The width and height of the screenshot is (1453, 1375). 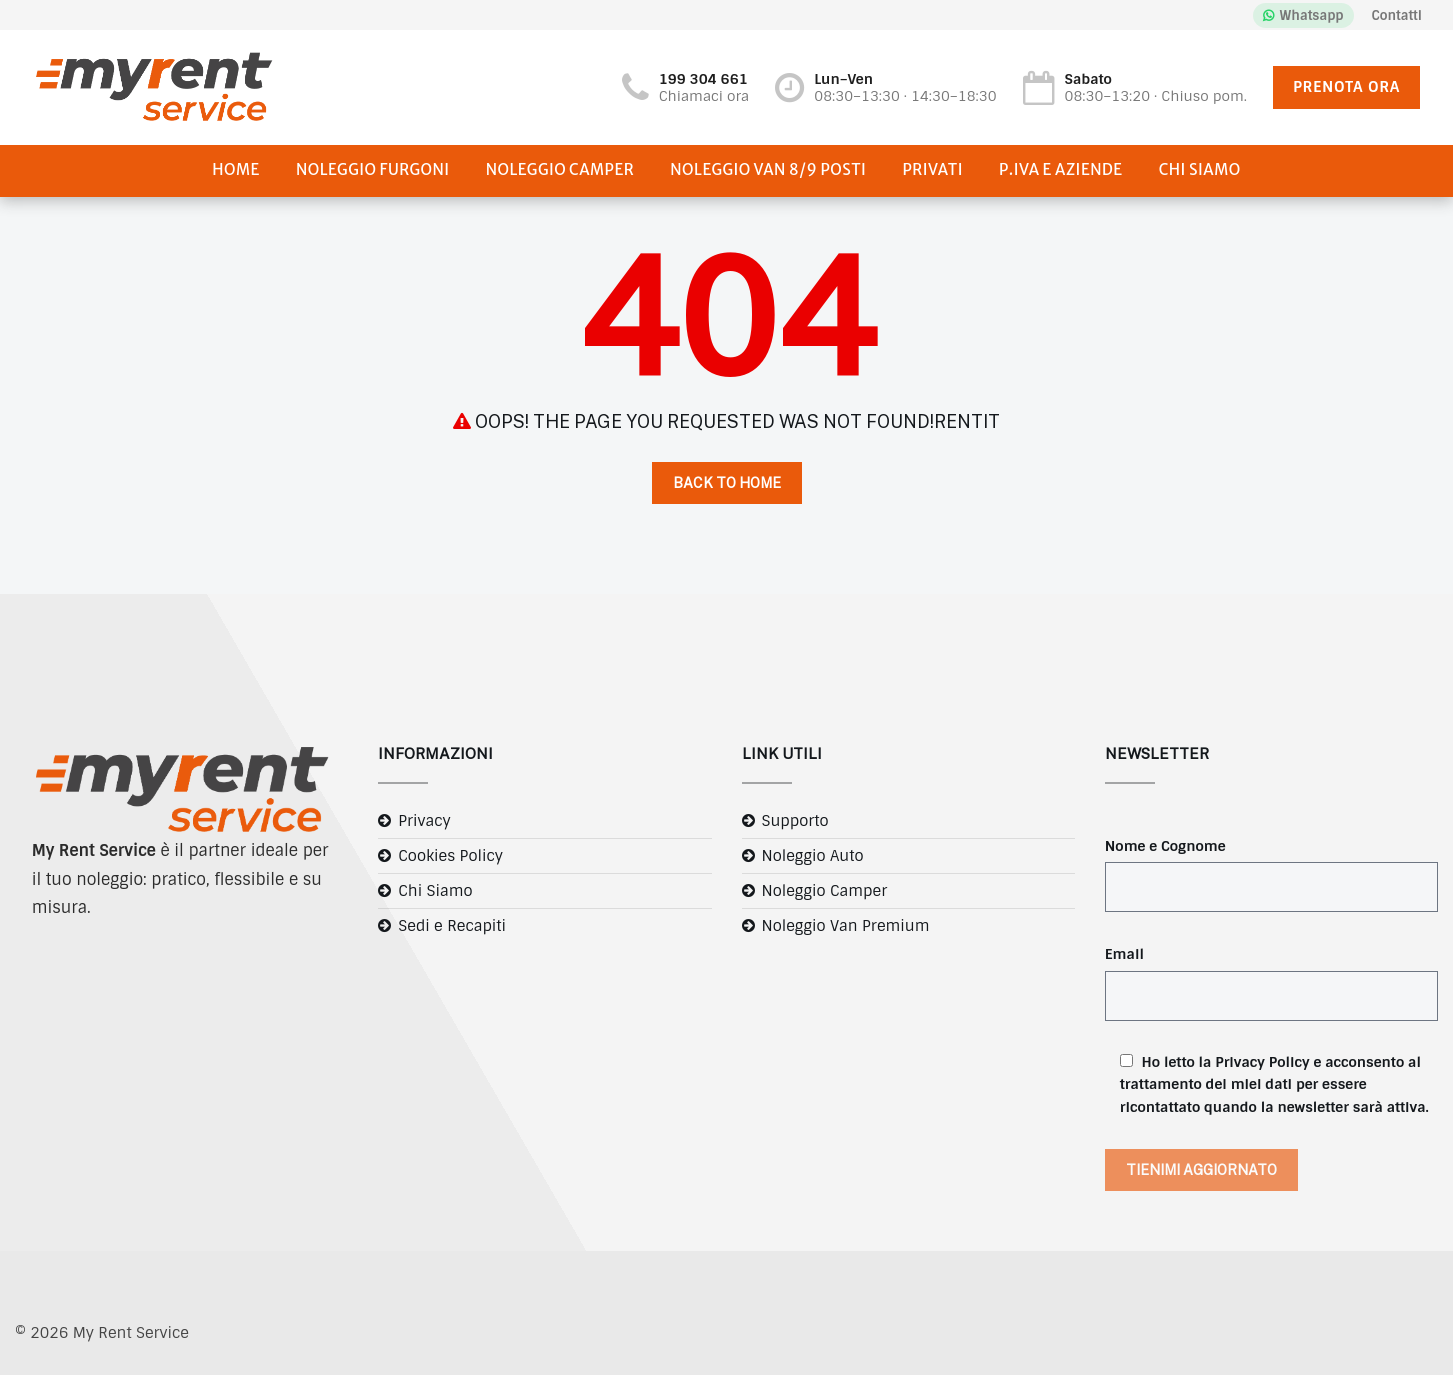 What do you see at coordinates (1312, 15) in the screenshot?
I see `Whatsapp` at bounding box center [1312, 15].